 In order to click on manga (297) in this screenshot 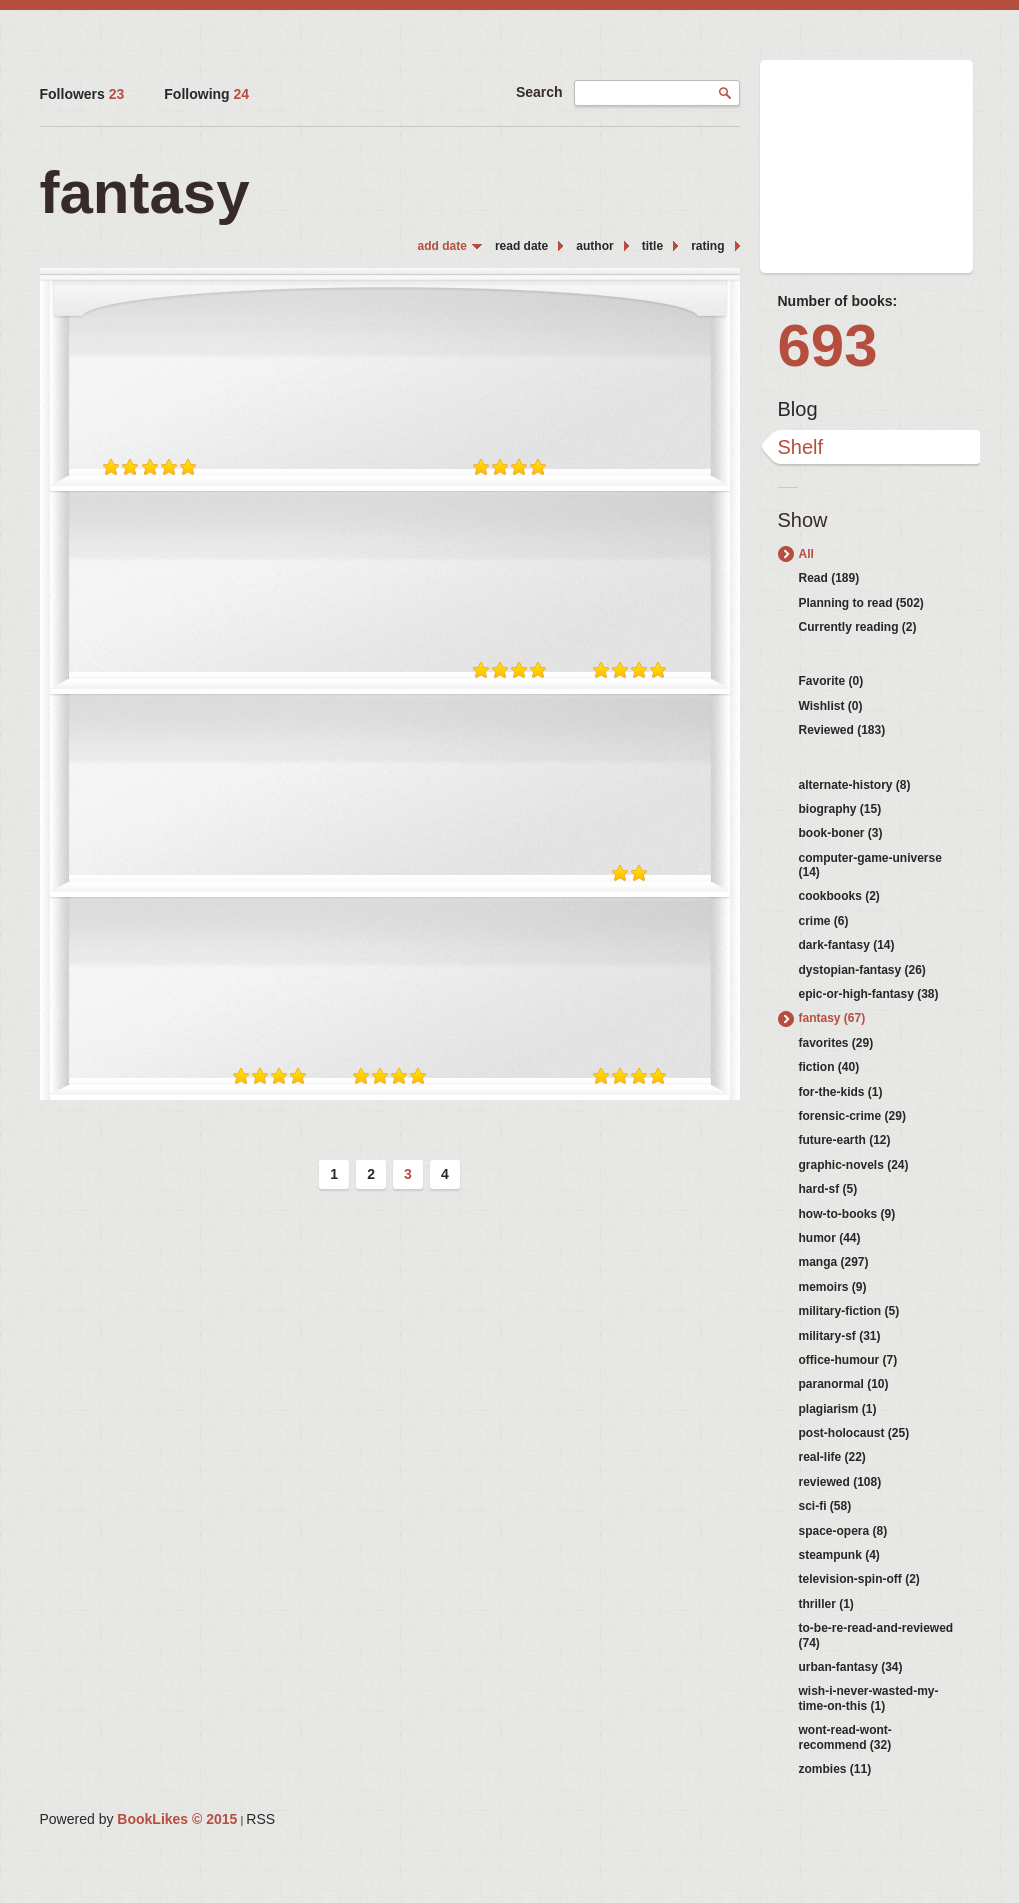, I will do `click(834, 1262)`.